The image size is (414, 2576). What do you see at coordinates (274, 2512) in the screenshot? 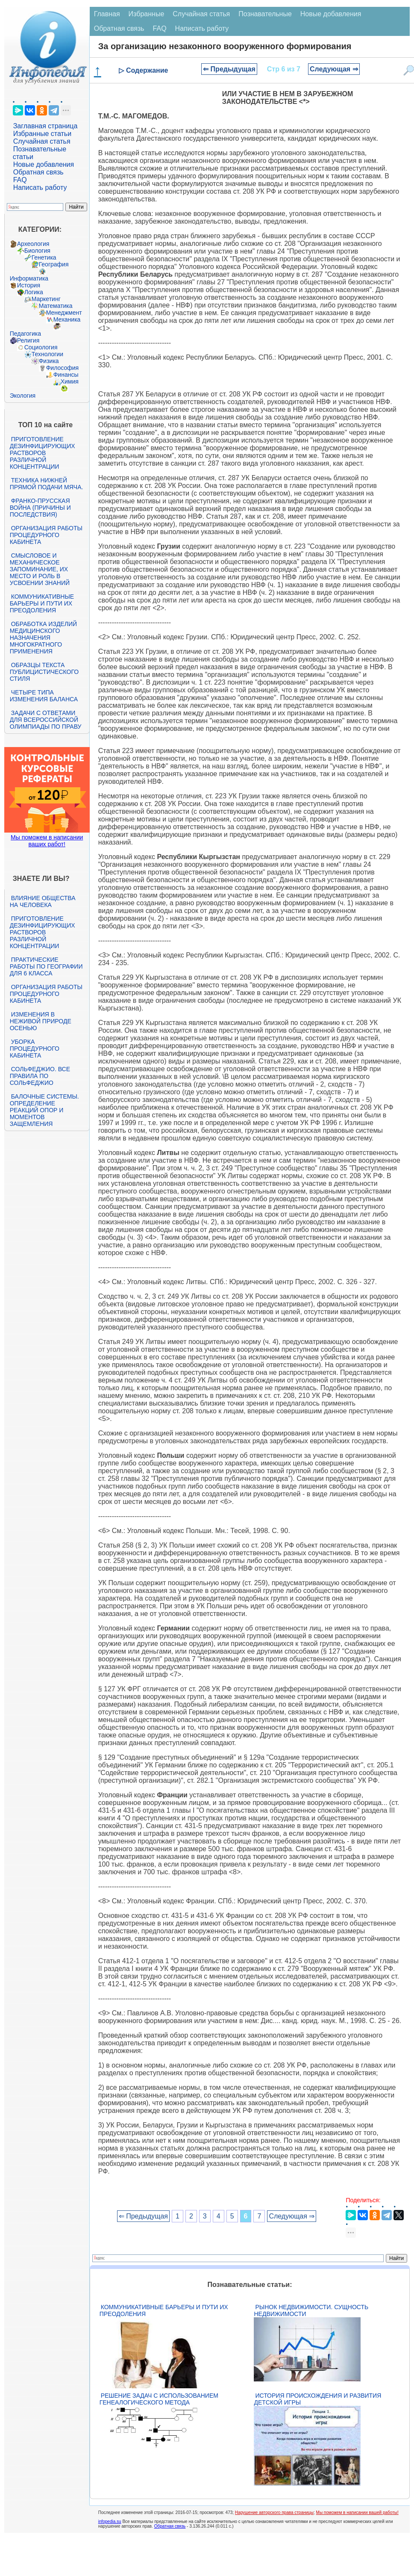
I see `Нарушение авторского права страницы` at bounding box center [274, 2512].